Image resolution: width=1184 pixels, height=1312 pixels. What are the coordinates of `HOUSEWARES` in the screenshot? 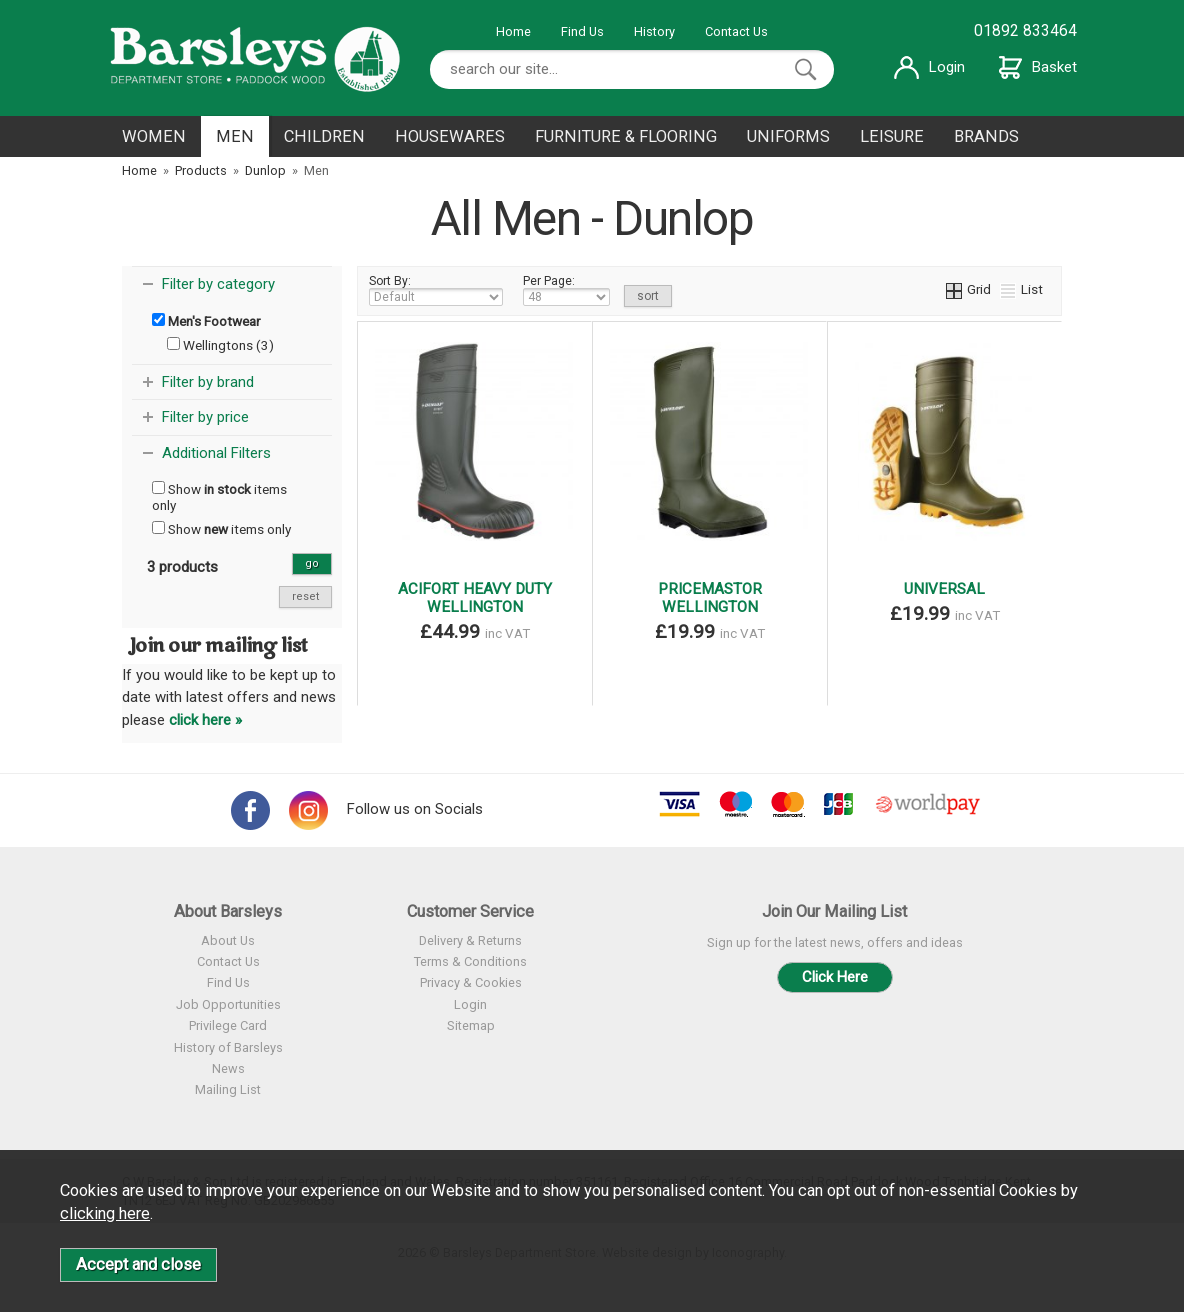 It's located at (450, 136).